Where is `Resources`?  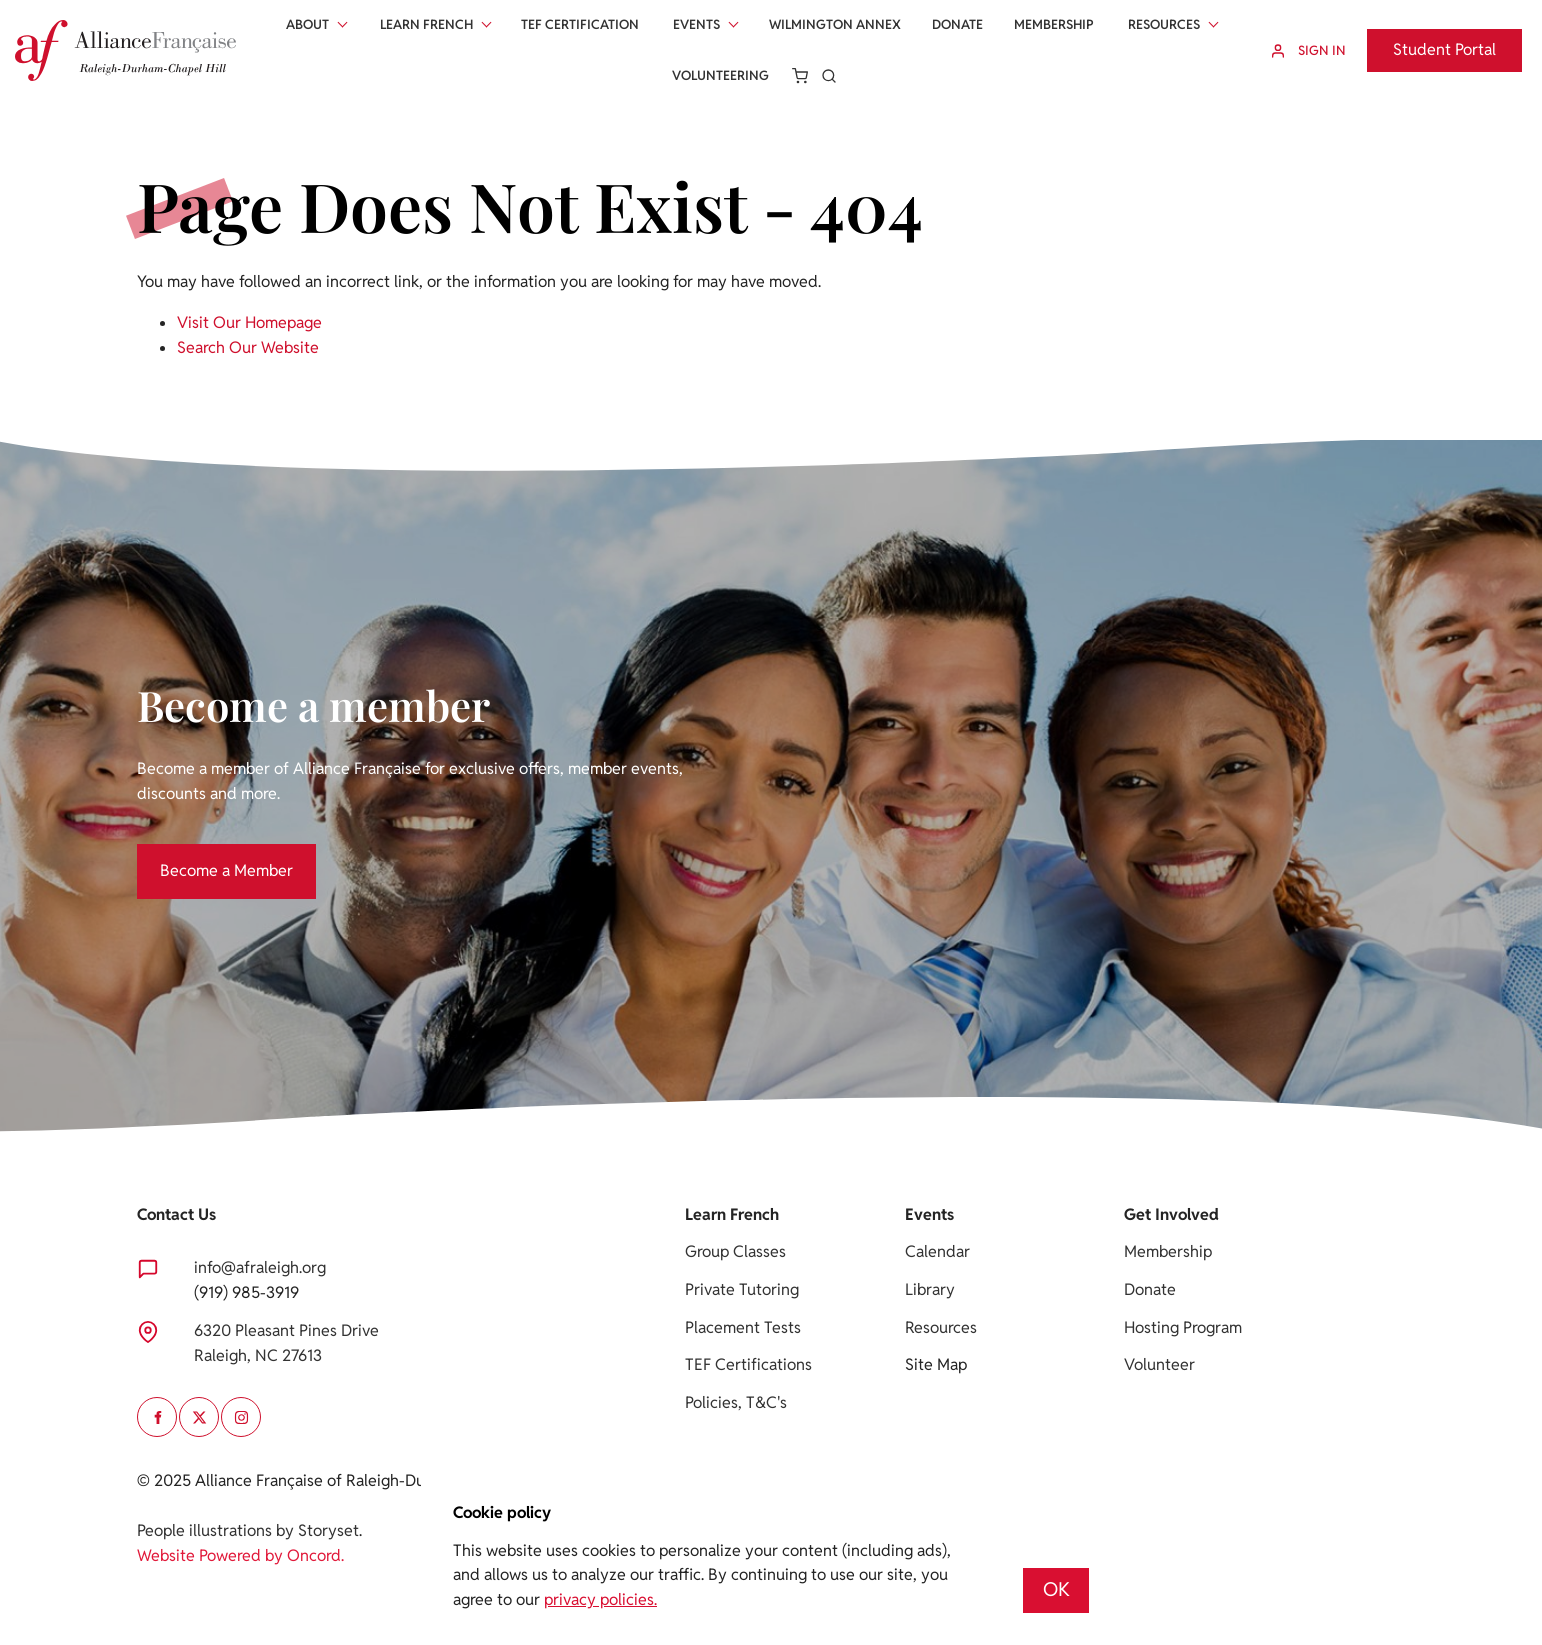 Resources is located at coordinates (1164, 24).